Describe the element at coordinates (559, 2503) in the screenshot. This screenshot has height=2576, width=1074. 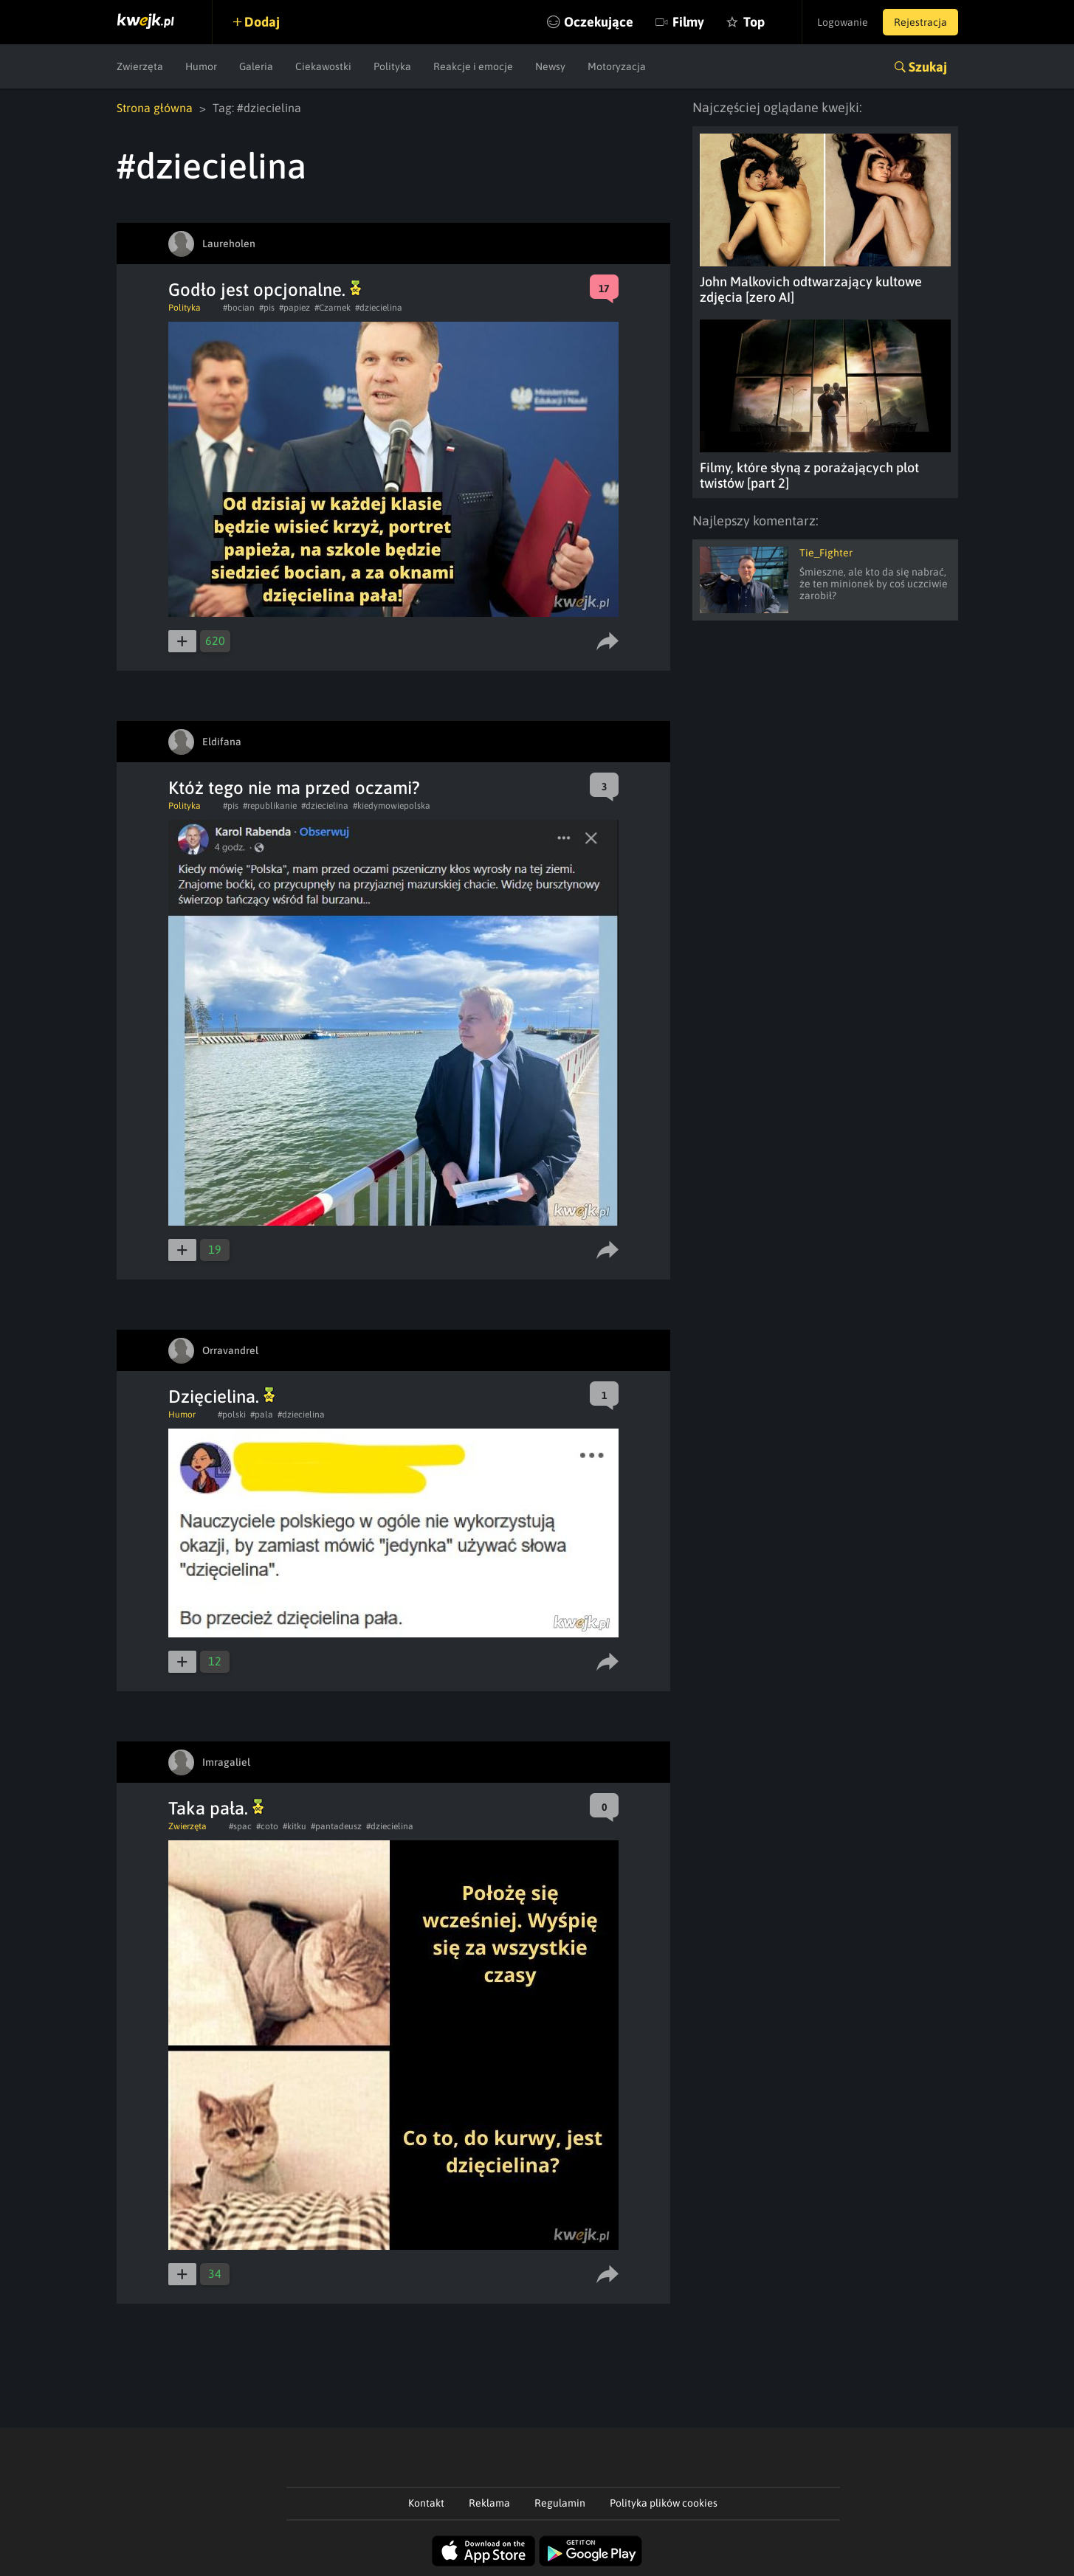
I see `Regulamin` at that location.